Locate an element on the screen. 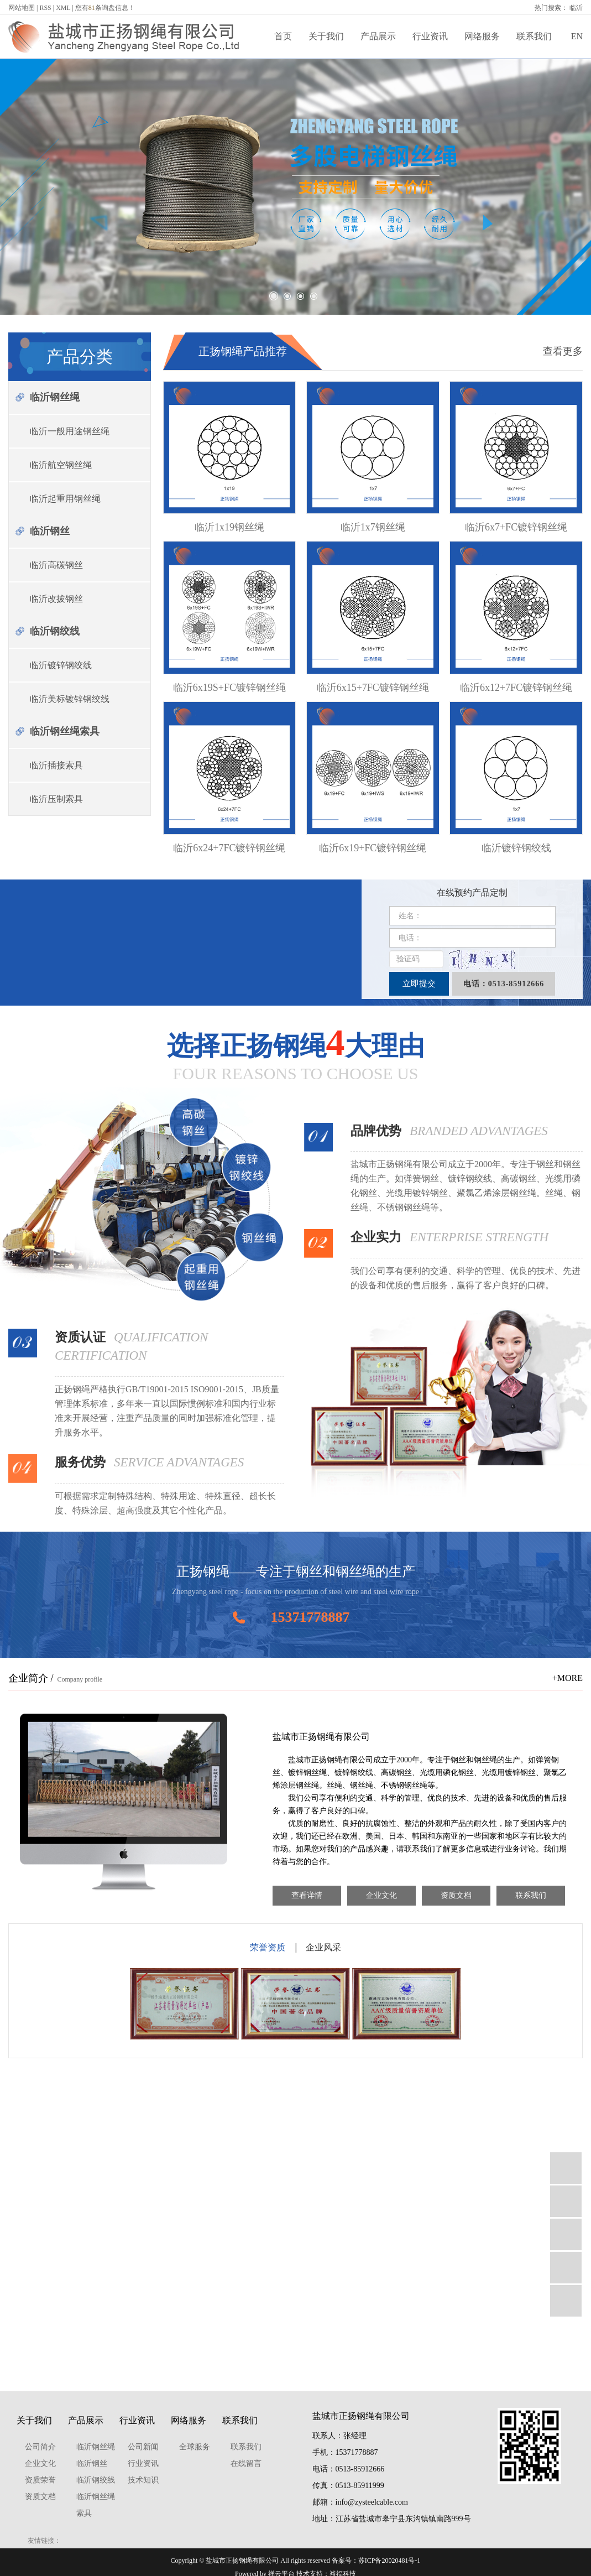 This screenshot has width=591, height=2576. 临沂一般用途钢丝绳 is located at coordinates (69, 431).